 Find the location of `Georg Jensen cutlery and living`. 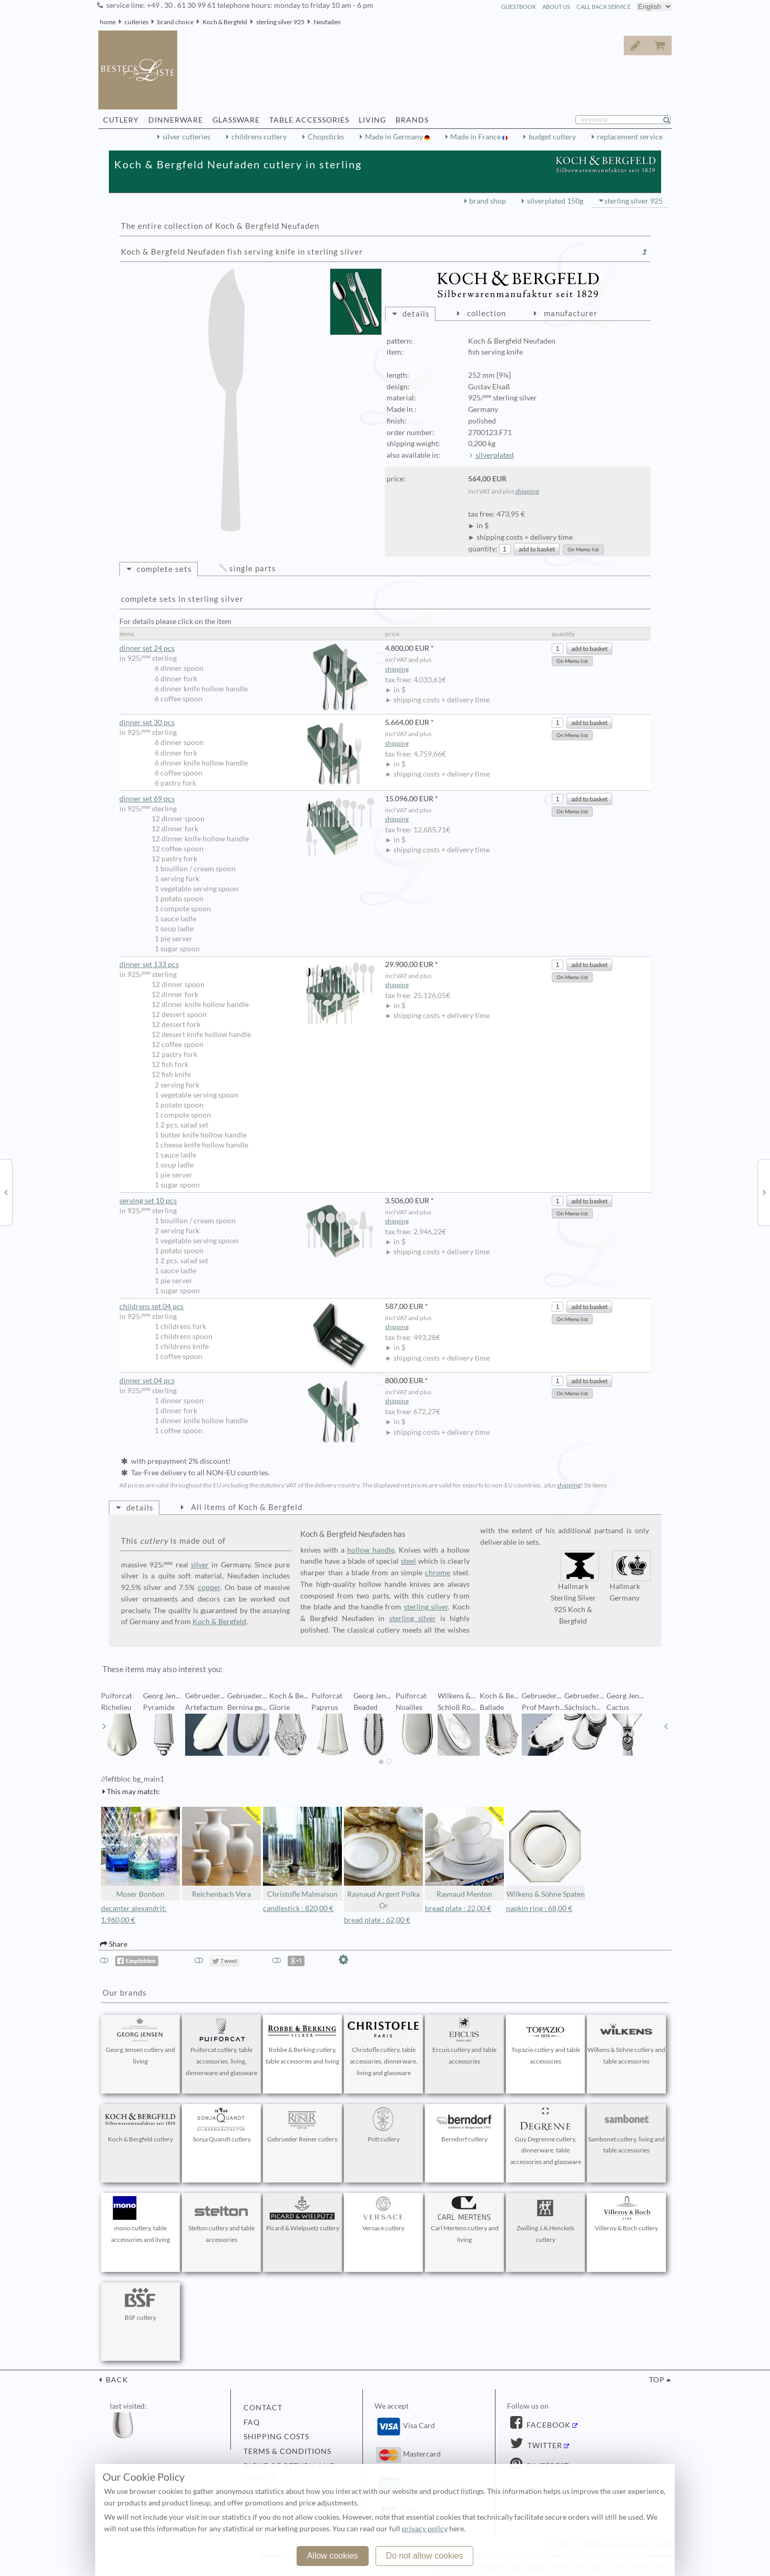

Georg Jensen cutlery and living is located at coordinates (140, 2041).